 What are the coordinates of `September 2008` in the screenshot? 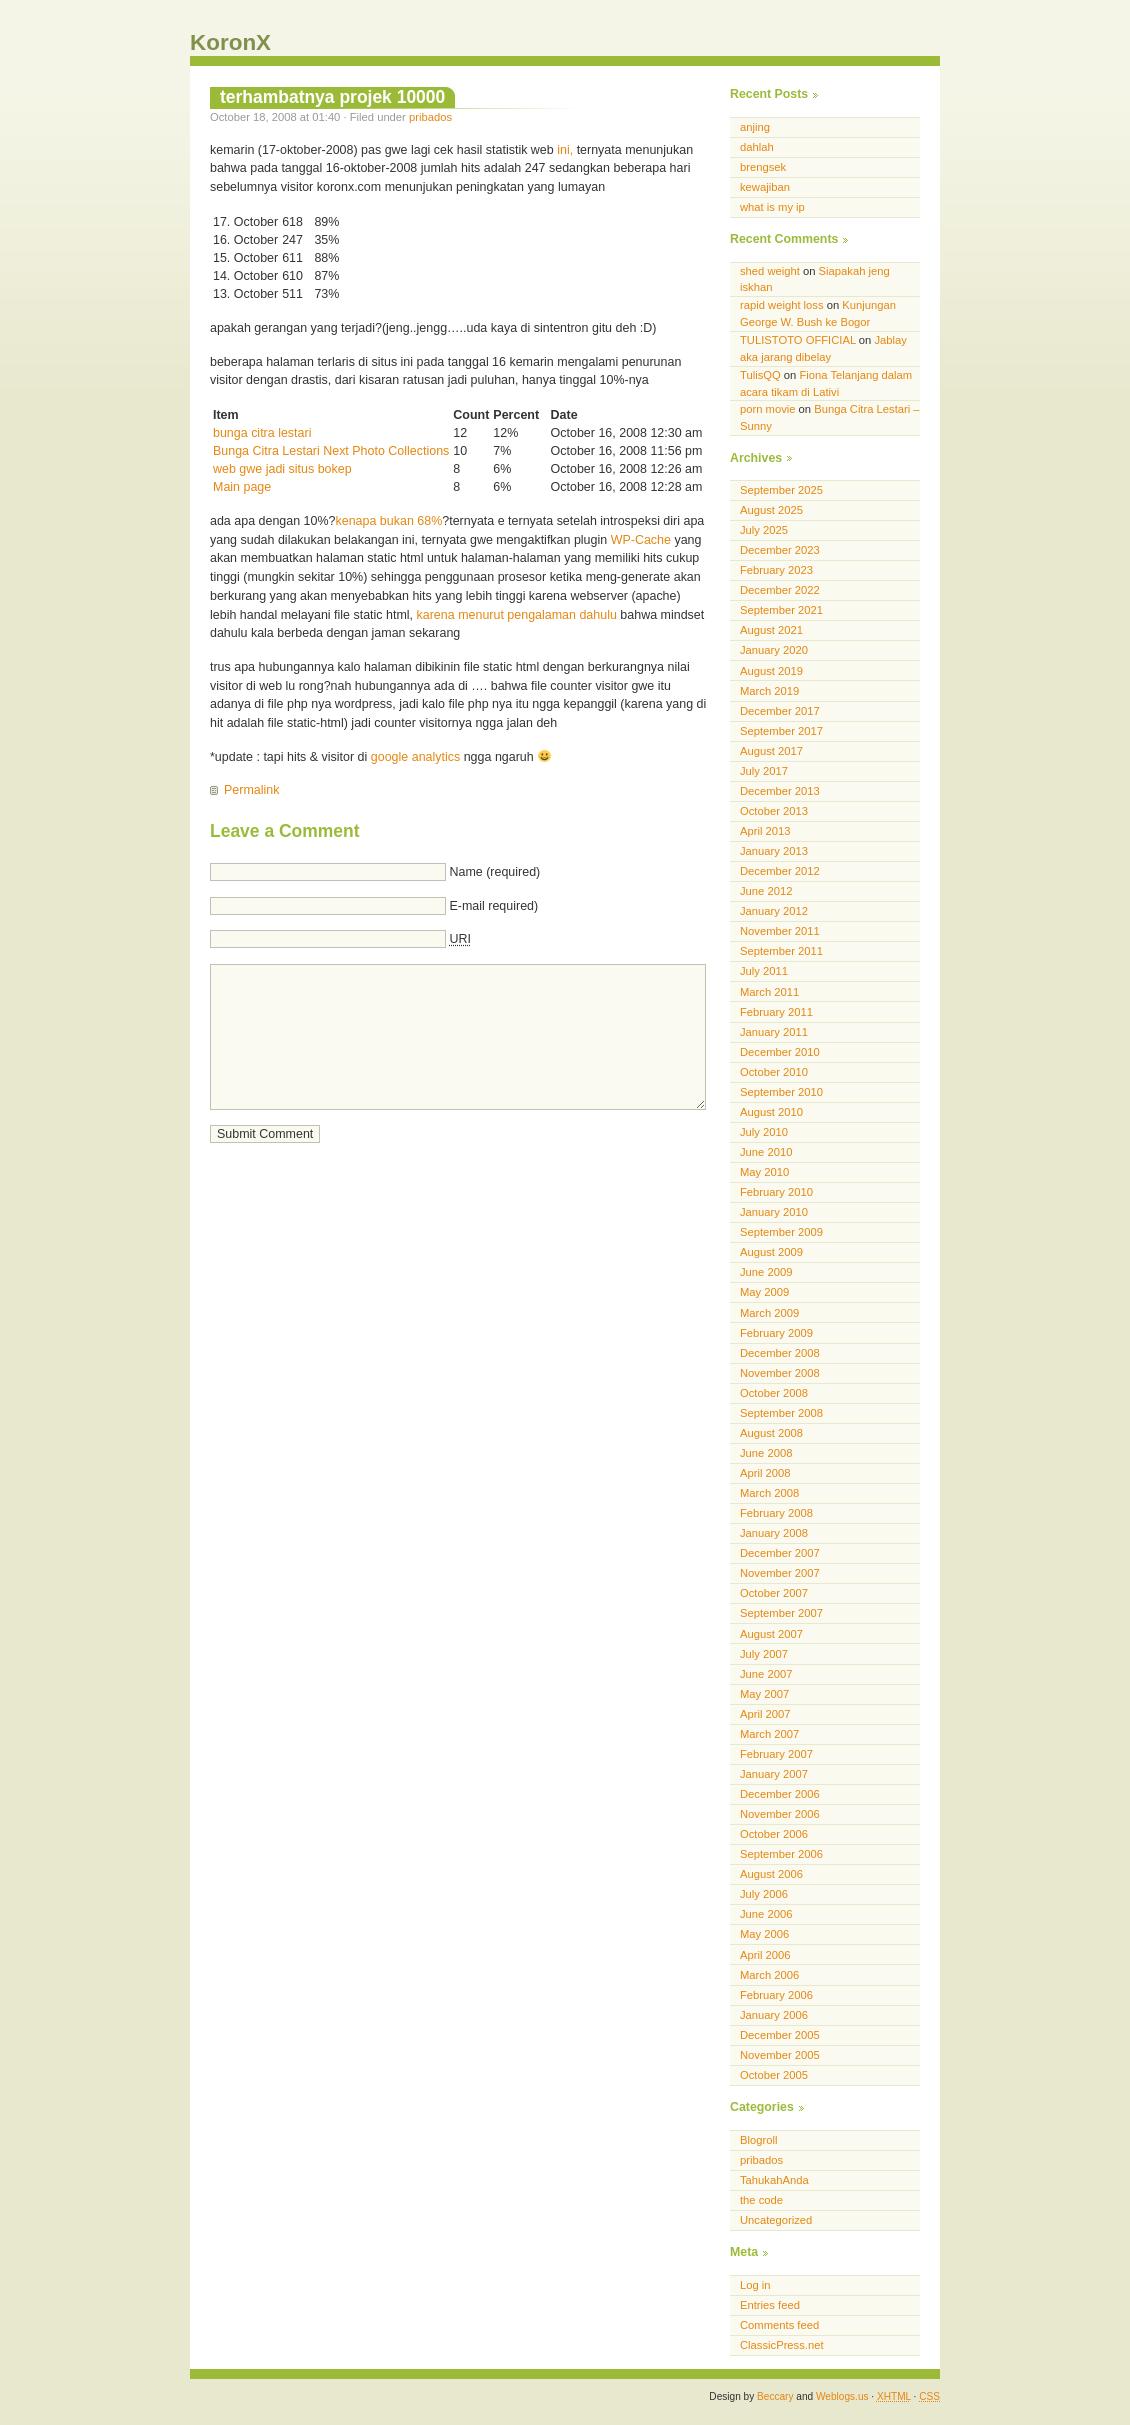 It's located at (781, 1413).